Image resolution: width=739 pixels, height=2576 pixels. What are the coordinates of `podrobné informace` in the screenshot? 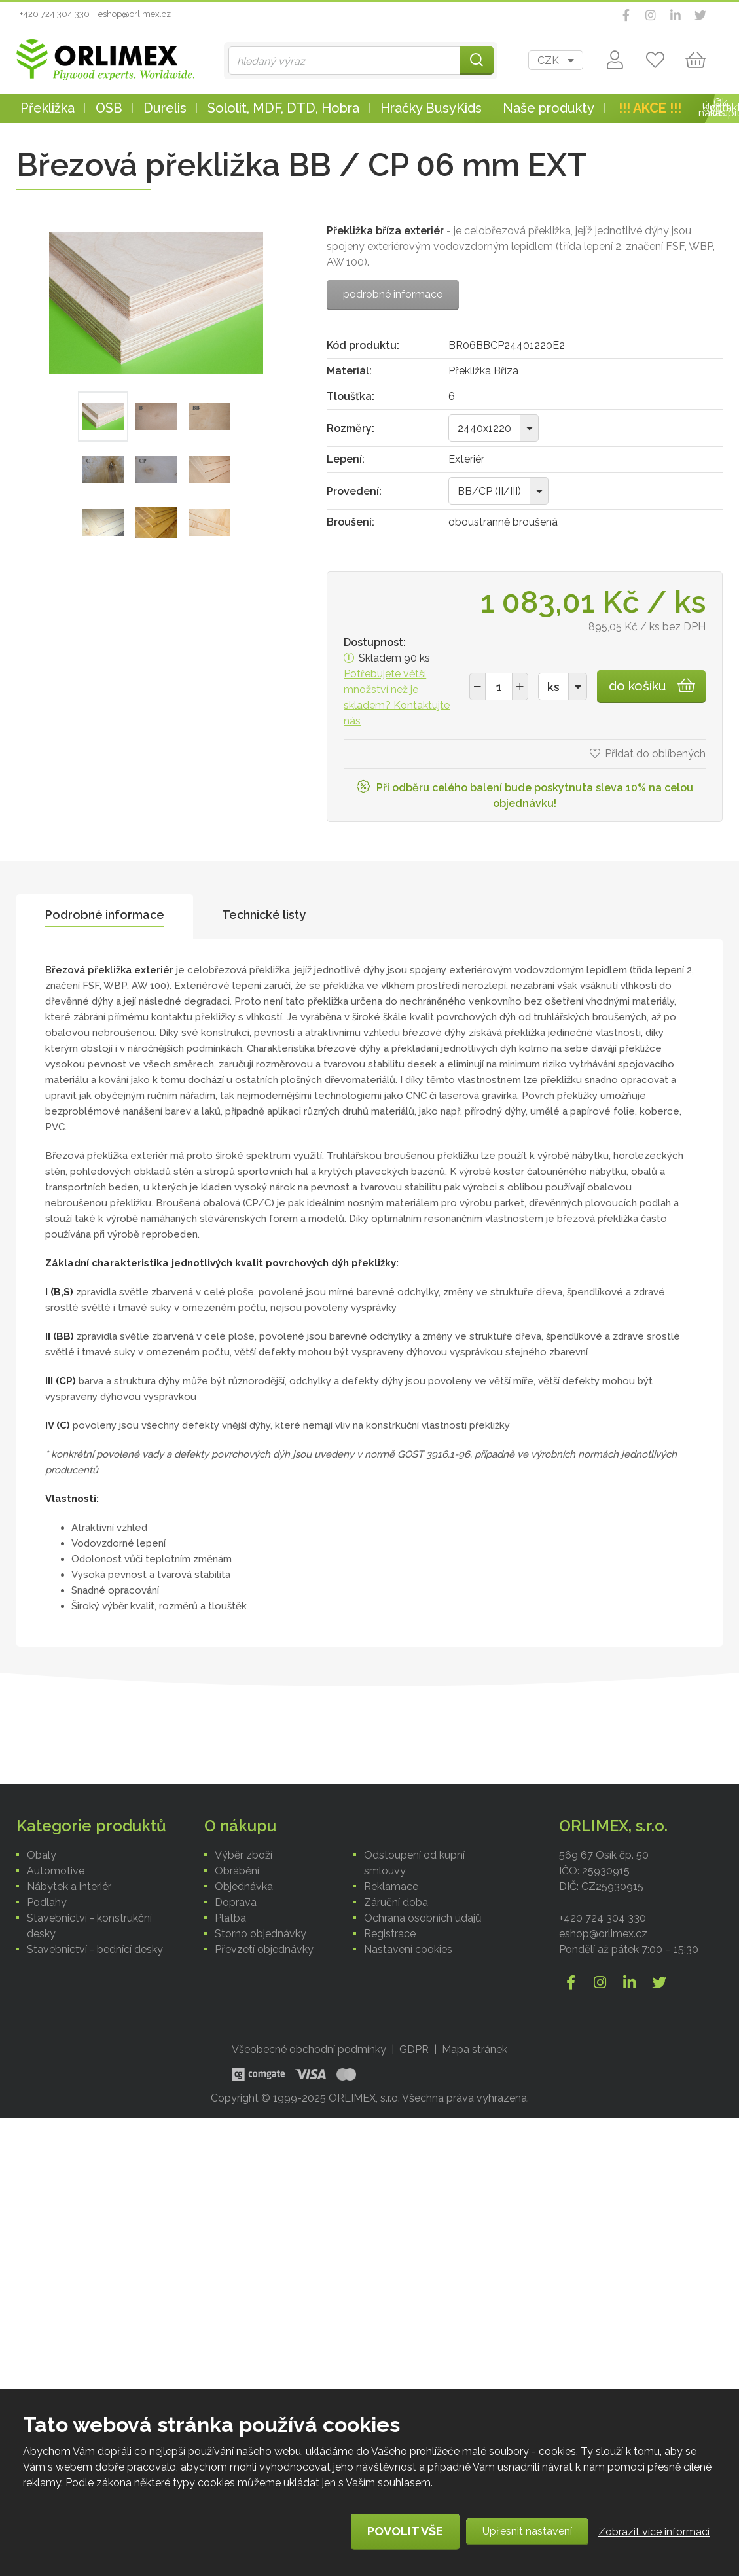 It's located at (392, 294).